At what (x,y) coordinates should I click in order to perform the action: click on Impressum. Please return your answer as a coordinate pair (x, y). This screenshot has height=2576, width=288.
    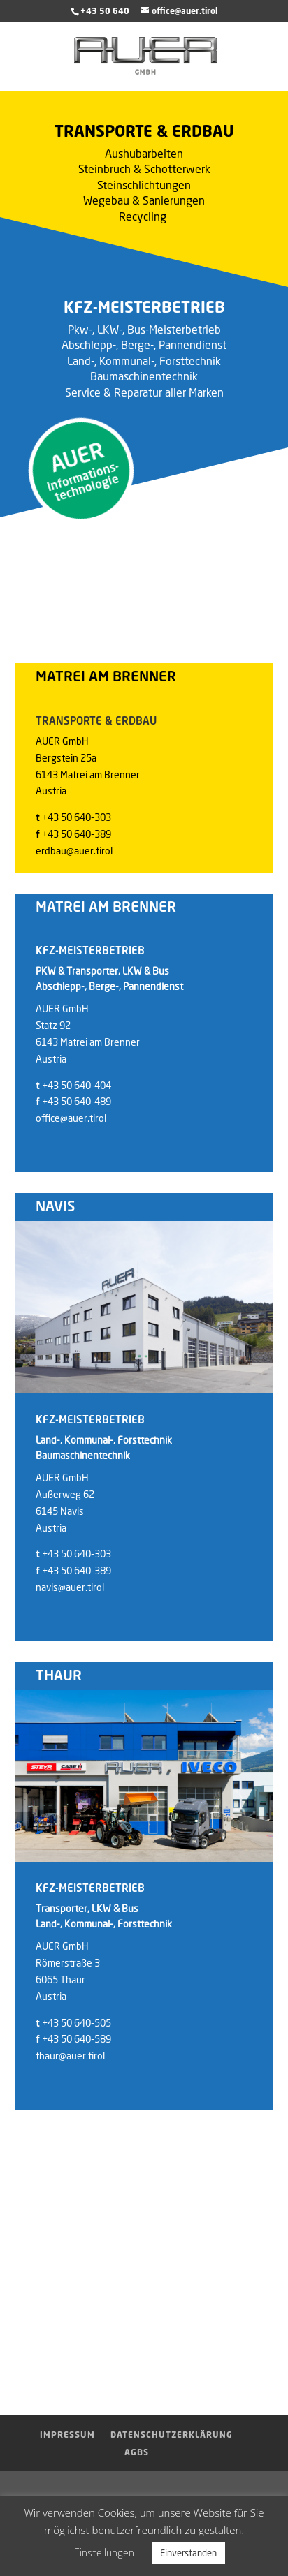
    Looking at the image, I should click on (67, 2434).